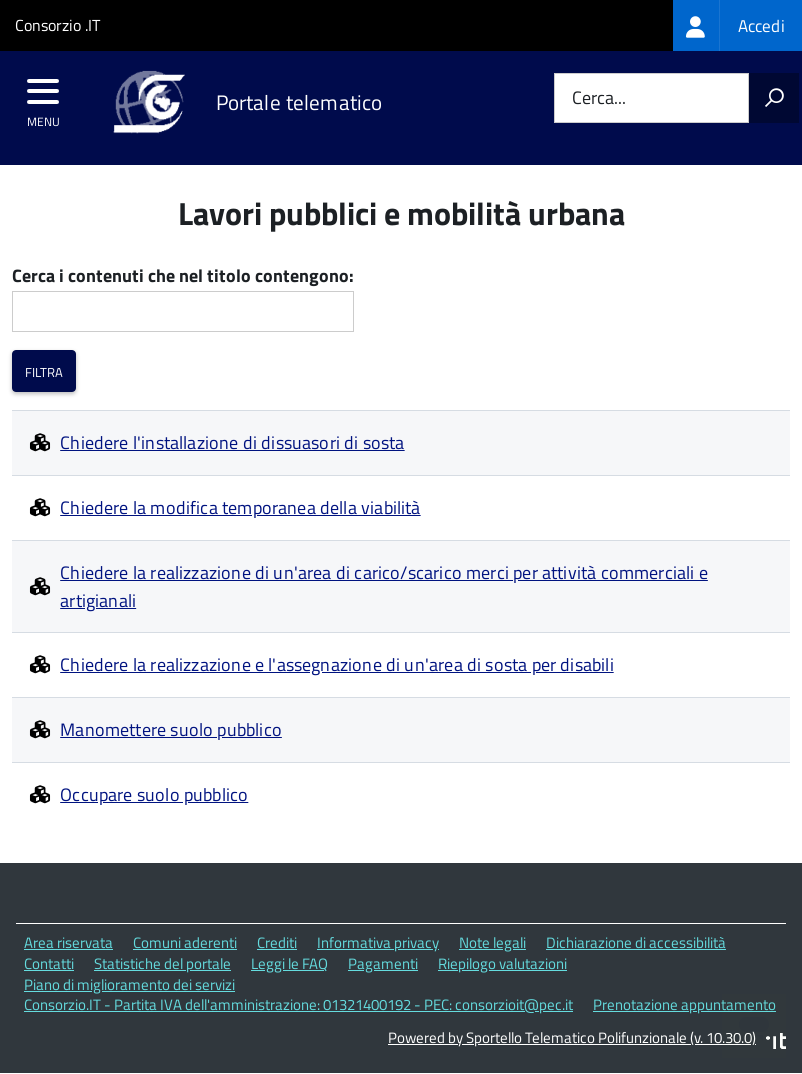 The height and width of the screenshot is (1074, 802). Describe the element at coordinates (378, 942) in the screenshot. I see `Informativa privacy` at that location.